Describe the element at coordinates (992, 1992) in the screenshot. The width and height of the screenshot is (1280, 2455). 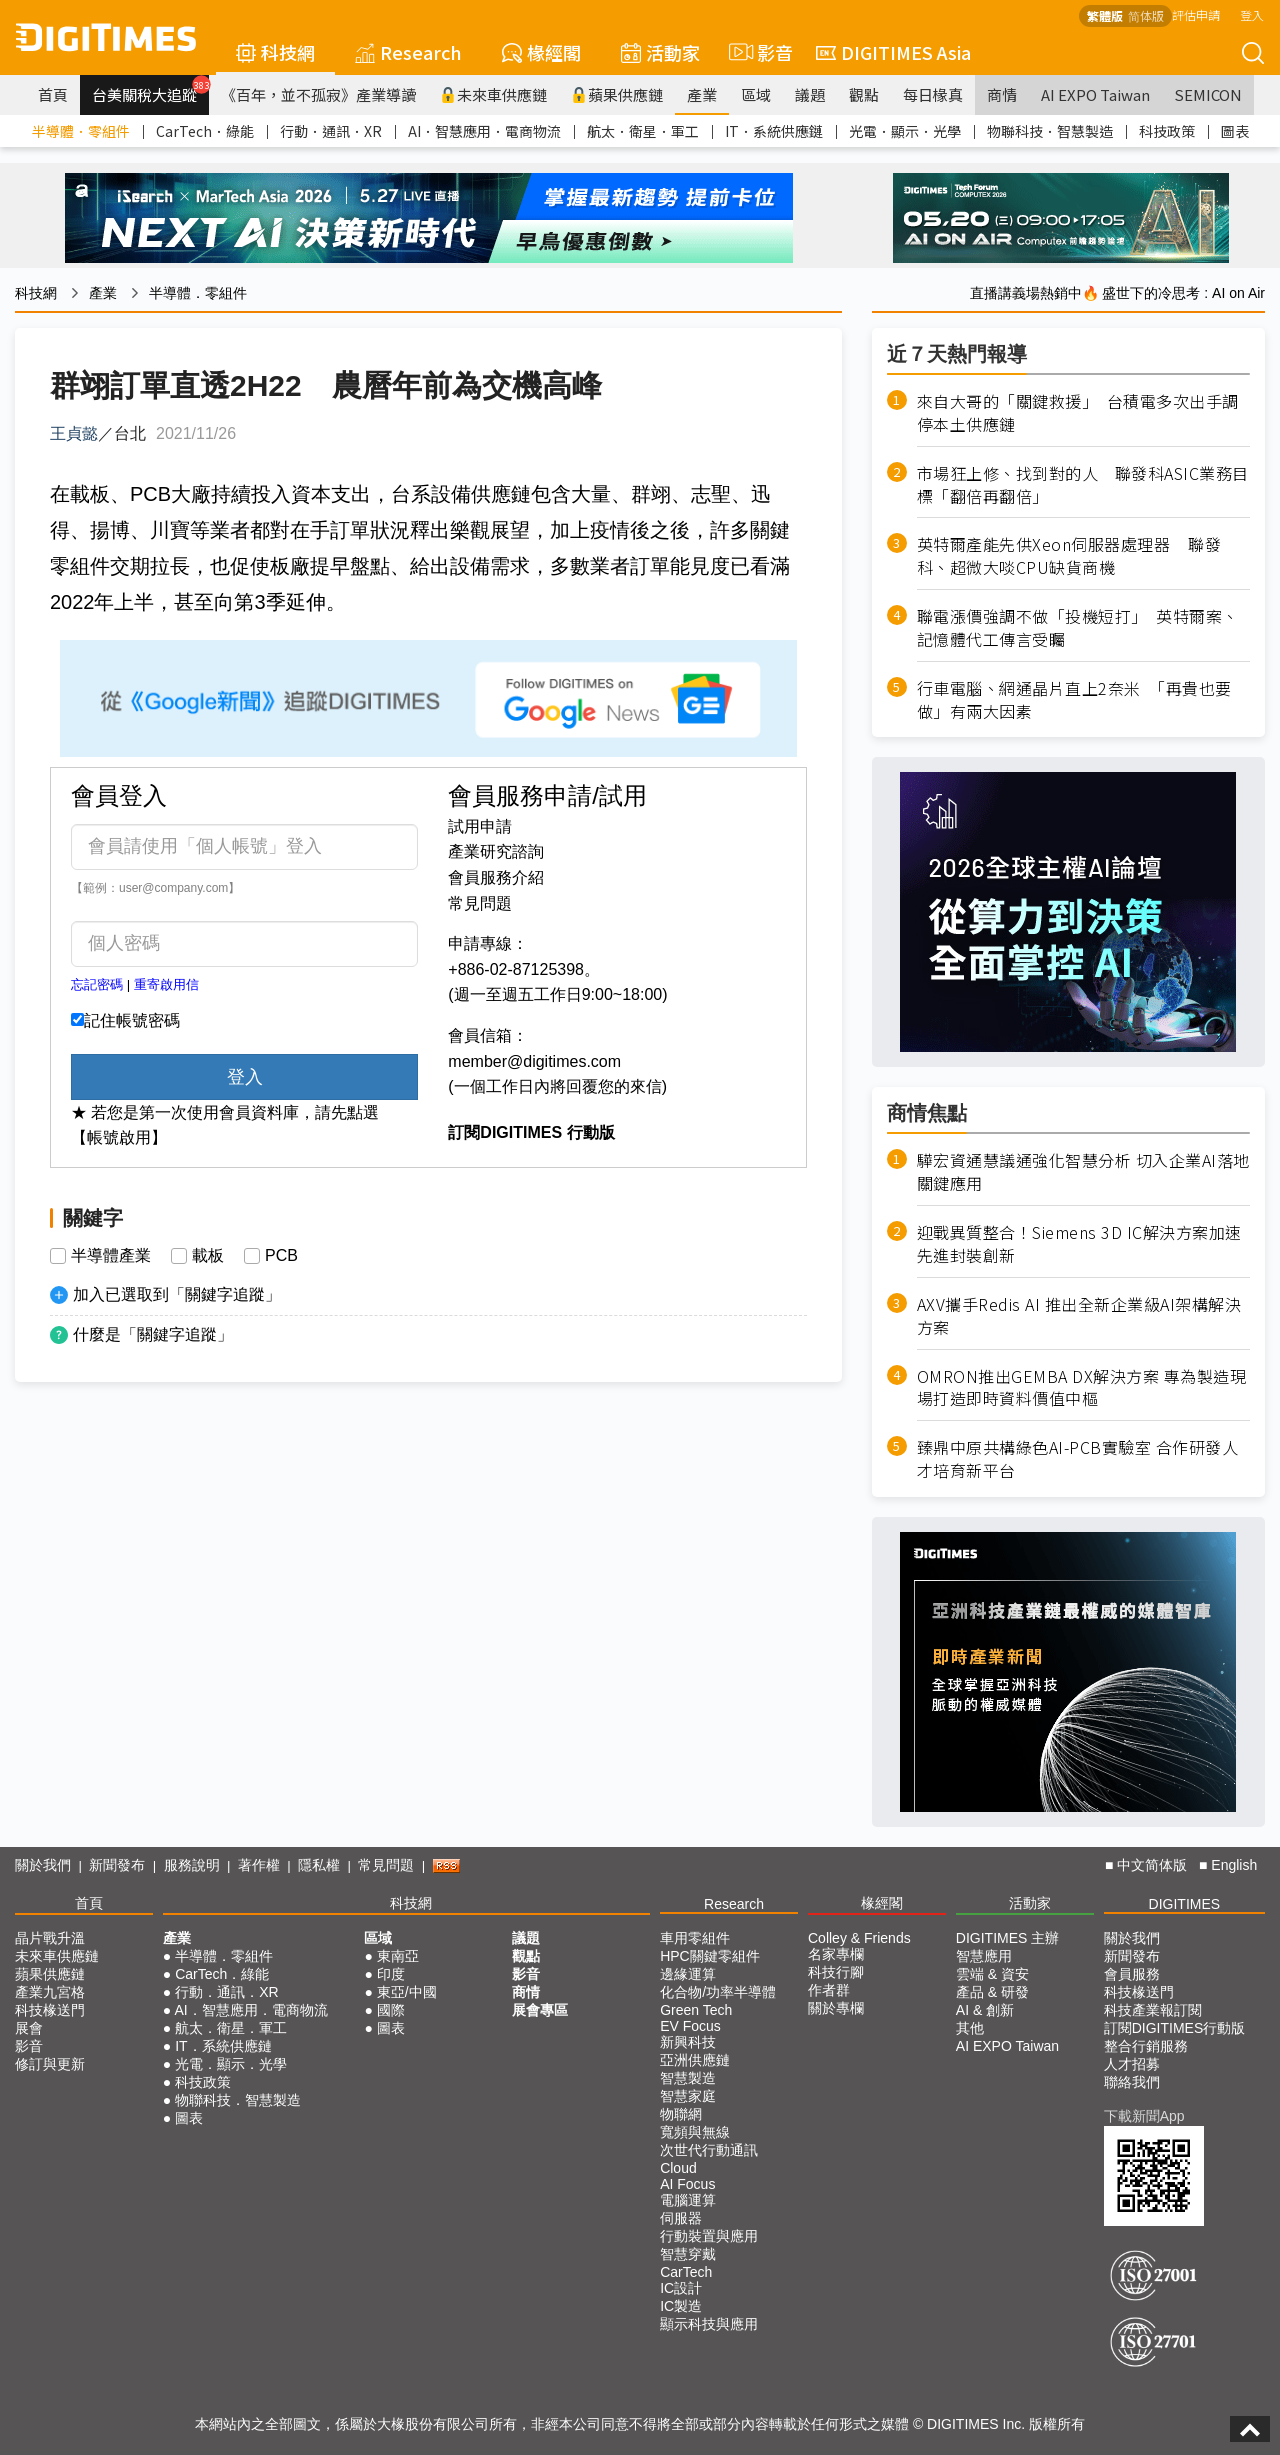
I see `產品 & 研發` at that location.